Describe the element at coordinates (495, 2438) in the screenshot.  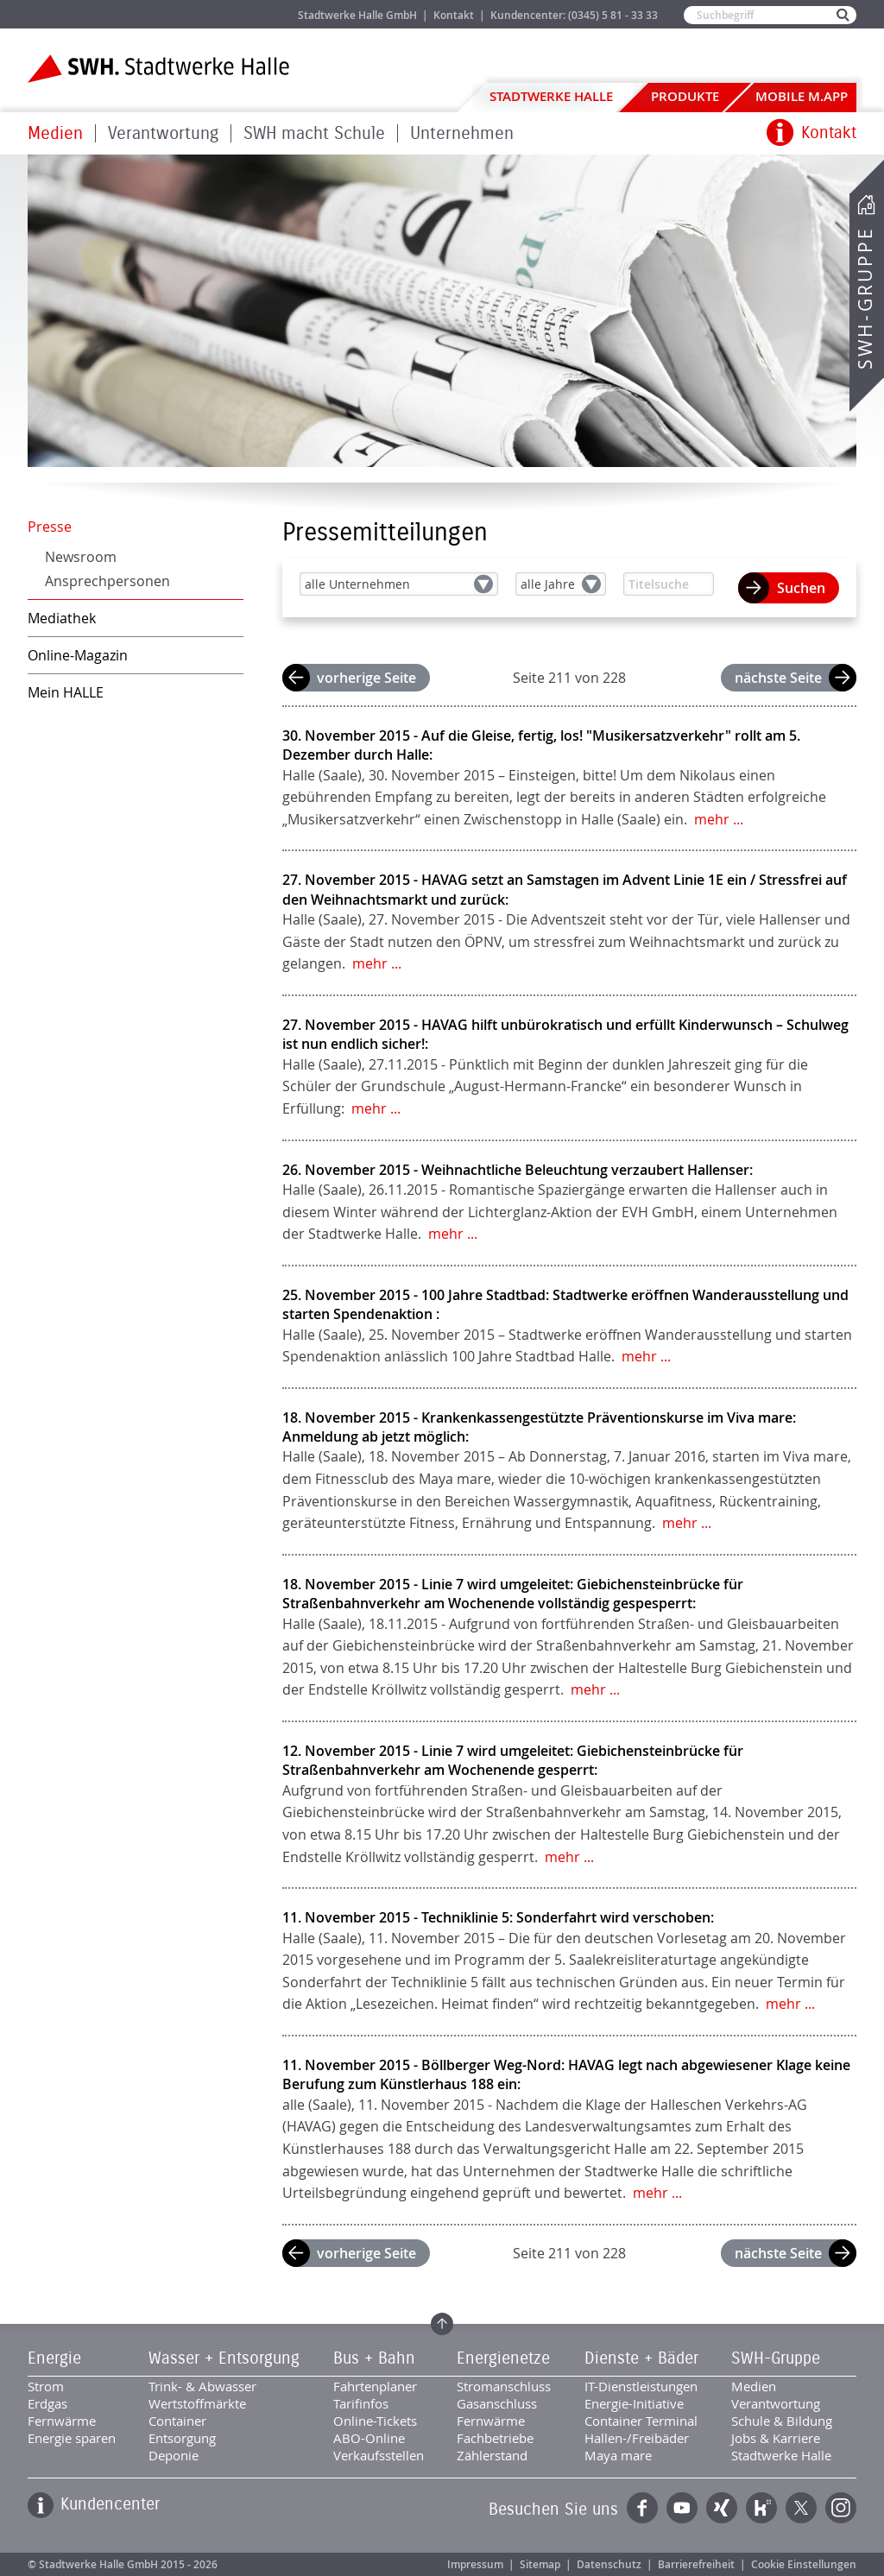
I see `Fachbetriebe` at that location.